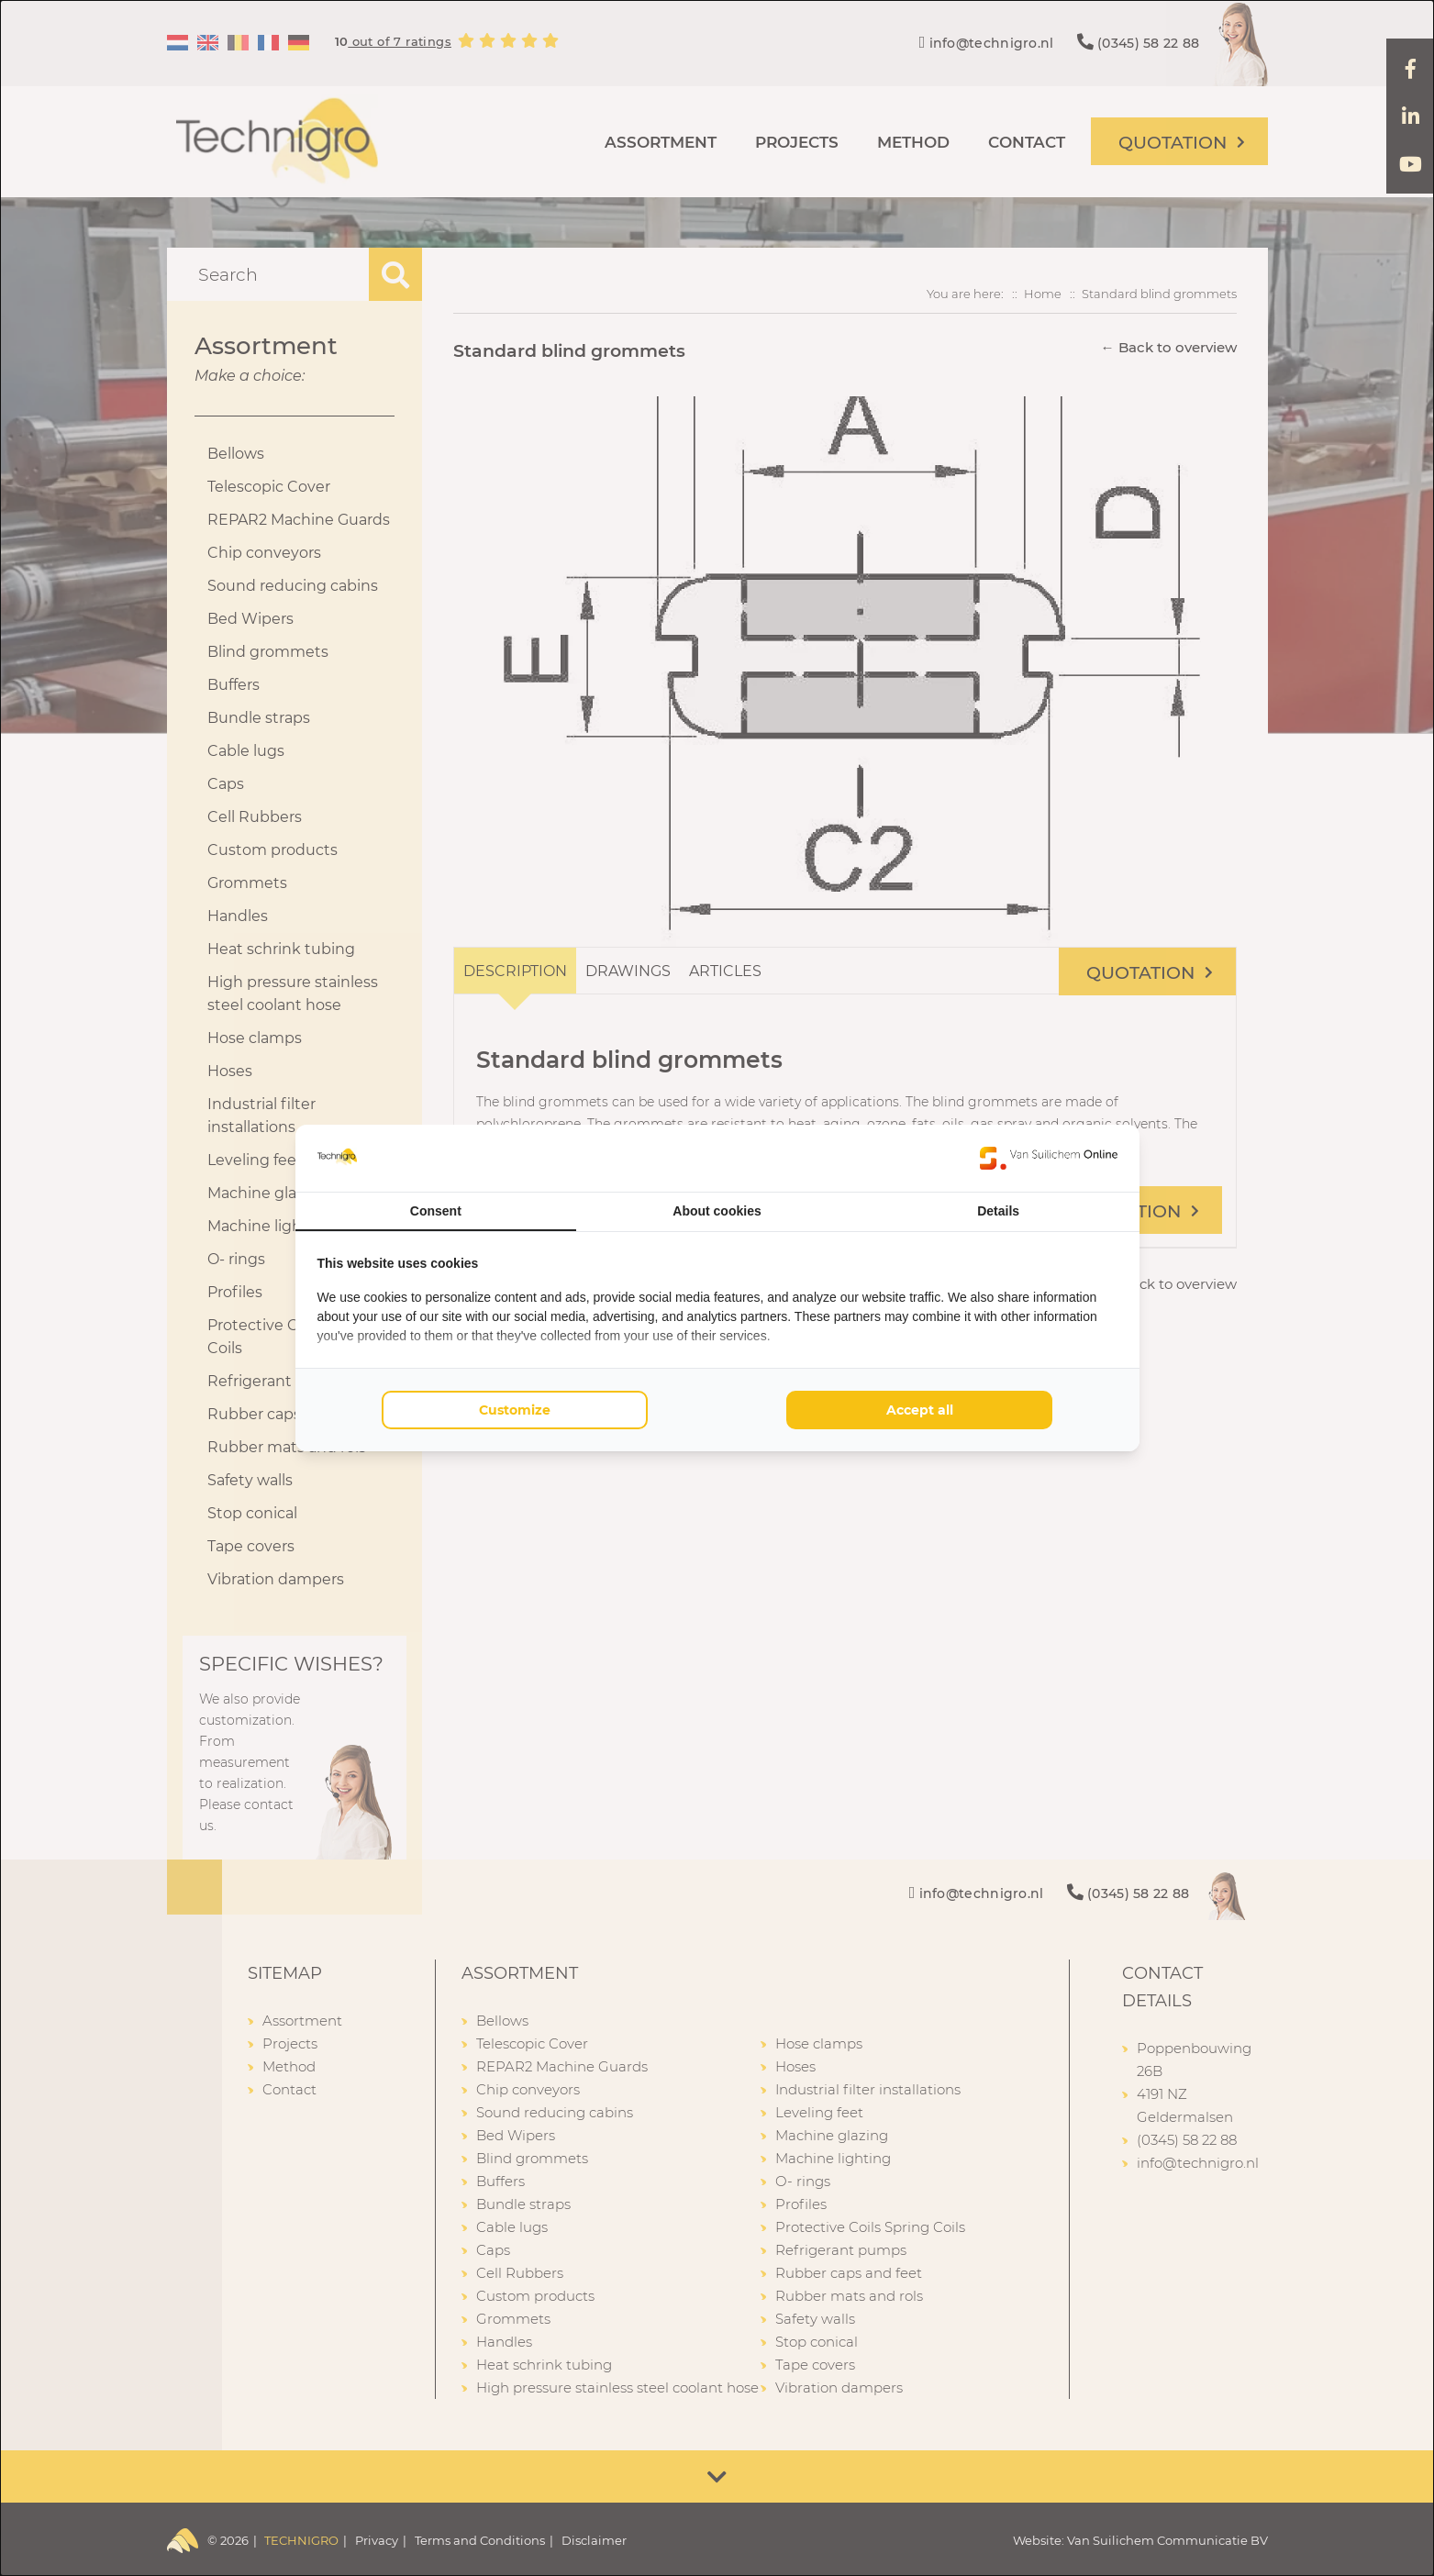 The image size is (1434, 2576). I want to click on Customize, so click(514, 1410).